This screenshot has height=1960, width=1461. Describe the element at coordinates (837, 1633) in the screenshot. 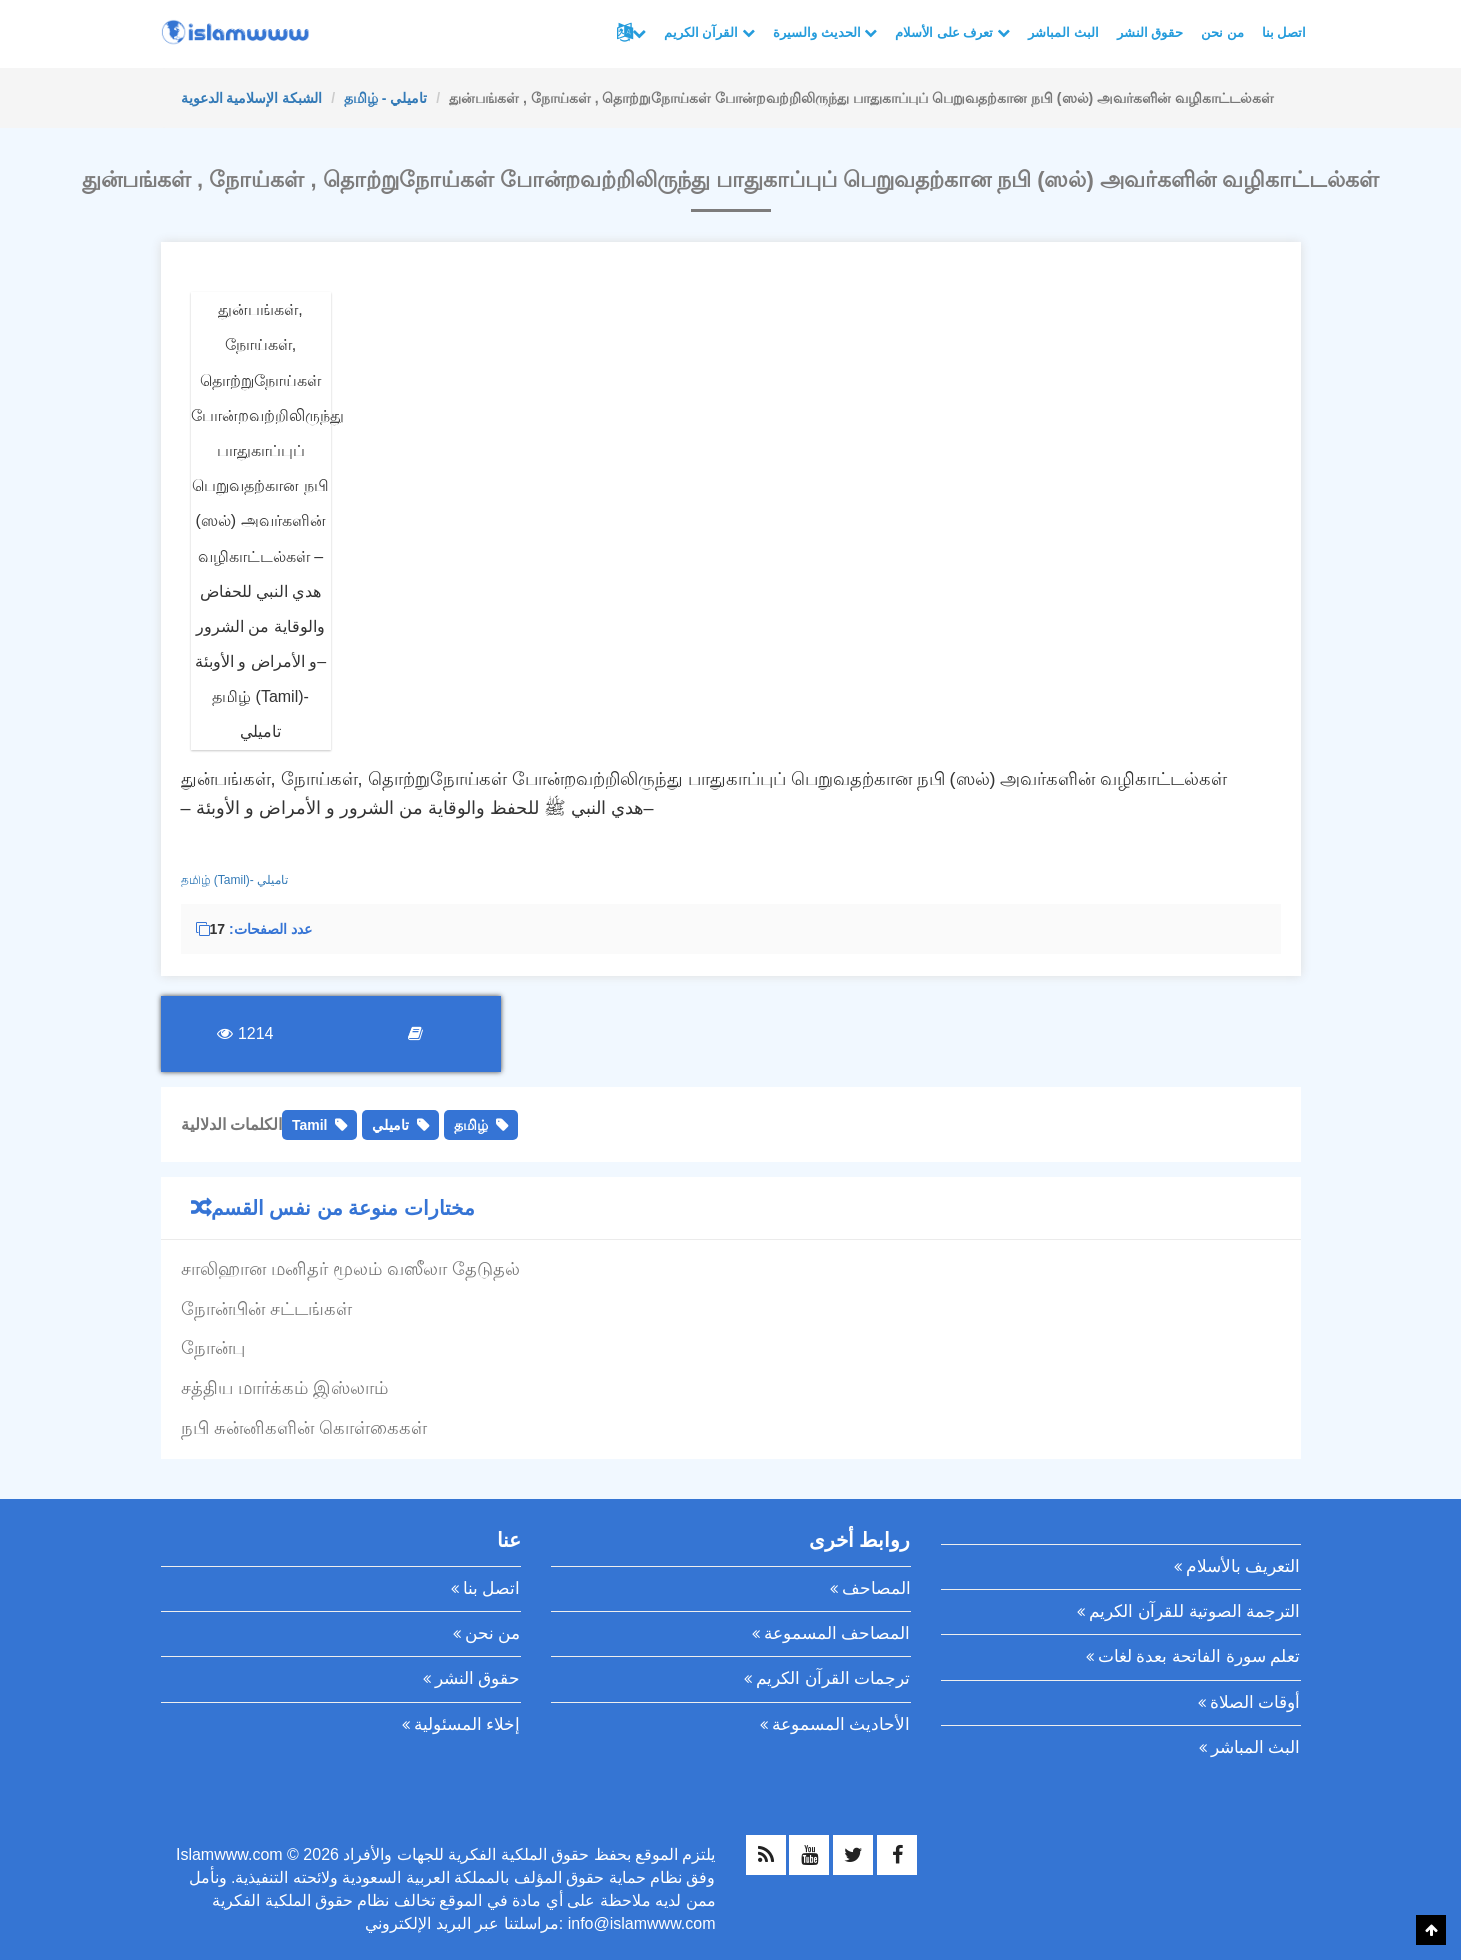

I see `المصاحف المسموعة` at that location.